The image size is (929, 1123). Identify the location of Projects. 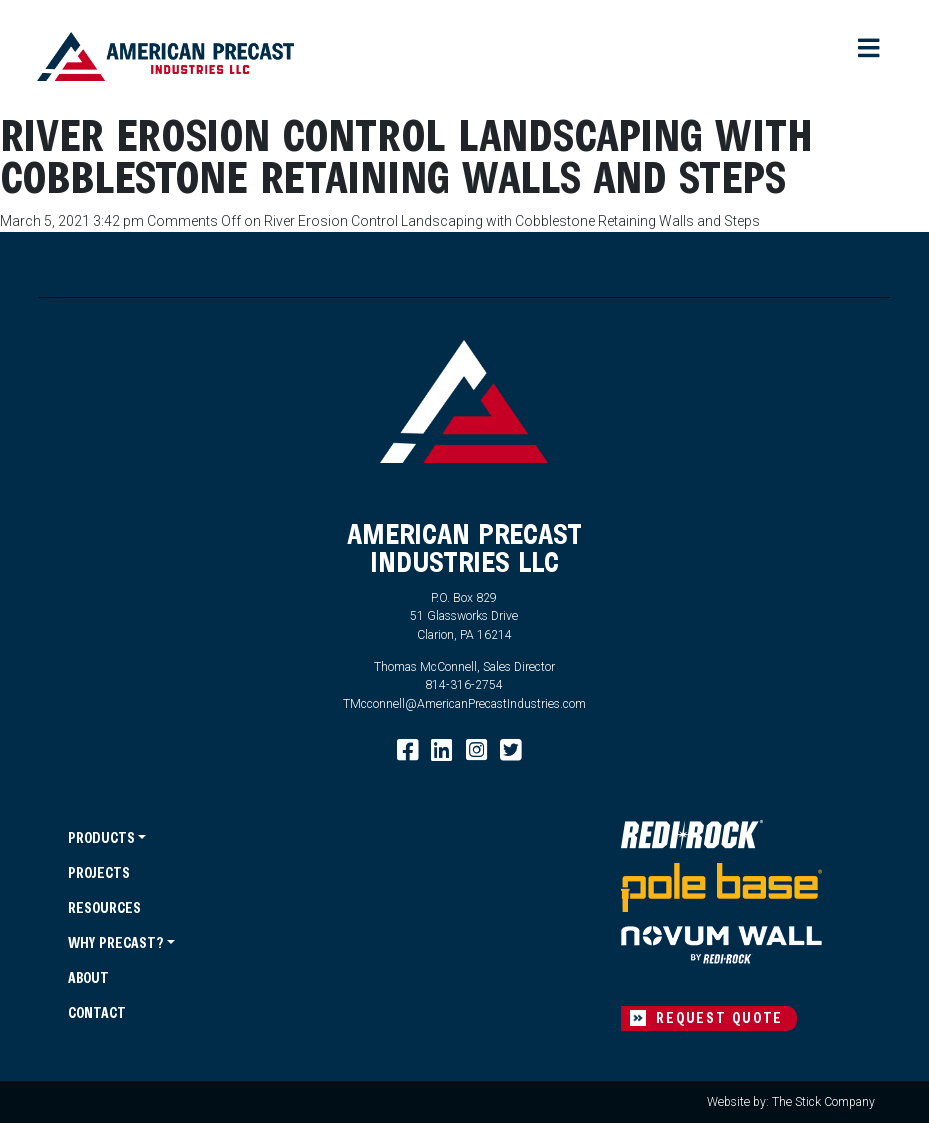
(99, 872).